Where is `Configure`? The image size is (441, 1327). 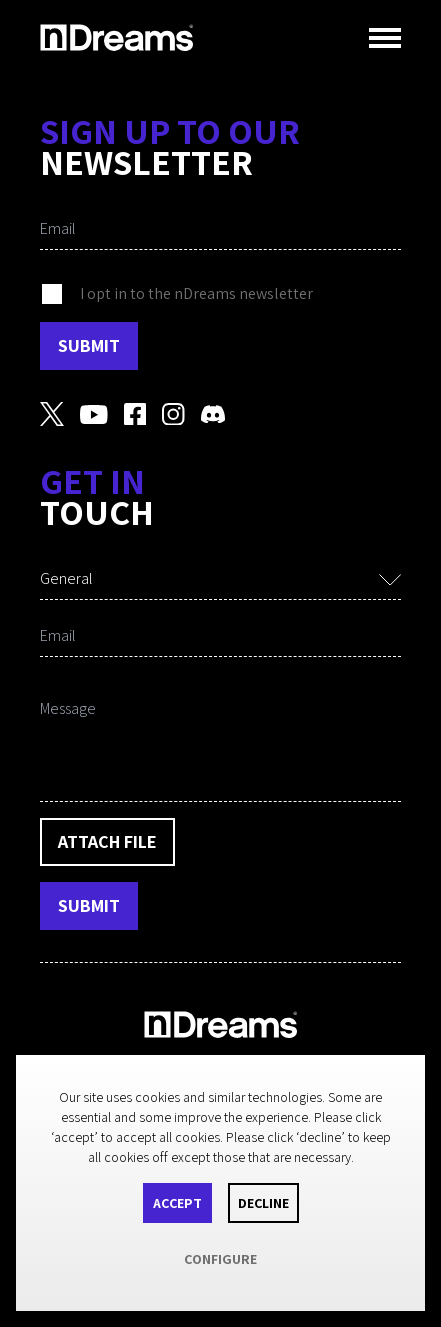 Configure is located at coordinates (220, 1259).